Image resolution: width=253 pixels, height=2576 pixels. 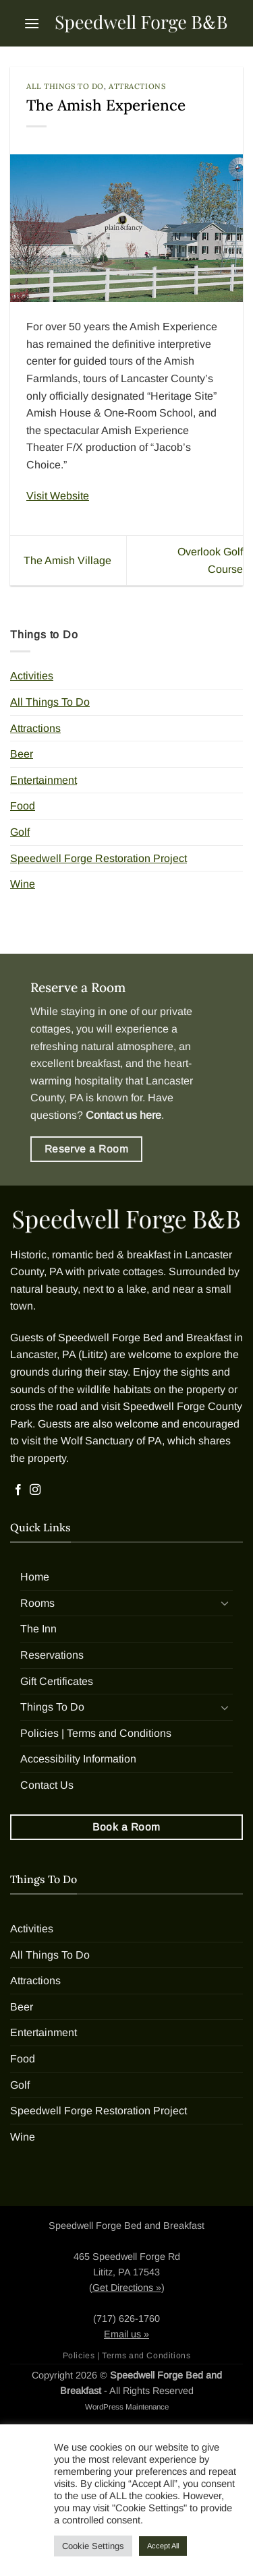 What do you see at coordinates (65, 86) in the screenshot?
I see `All Things To Do` at bounding box center [65, 86].